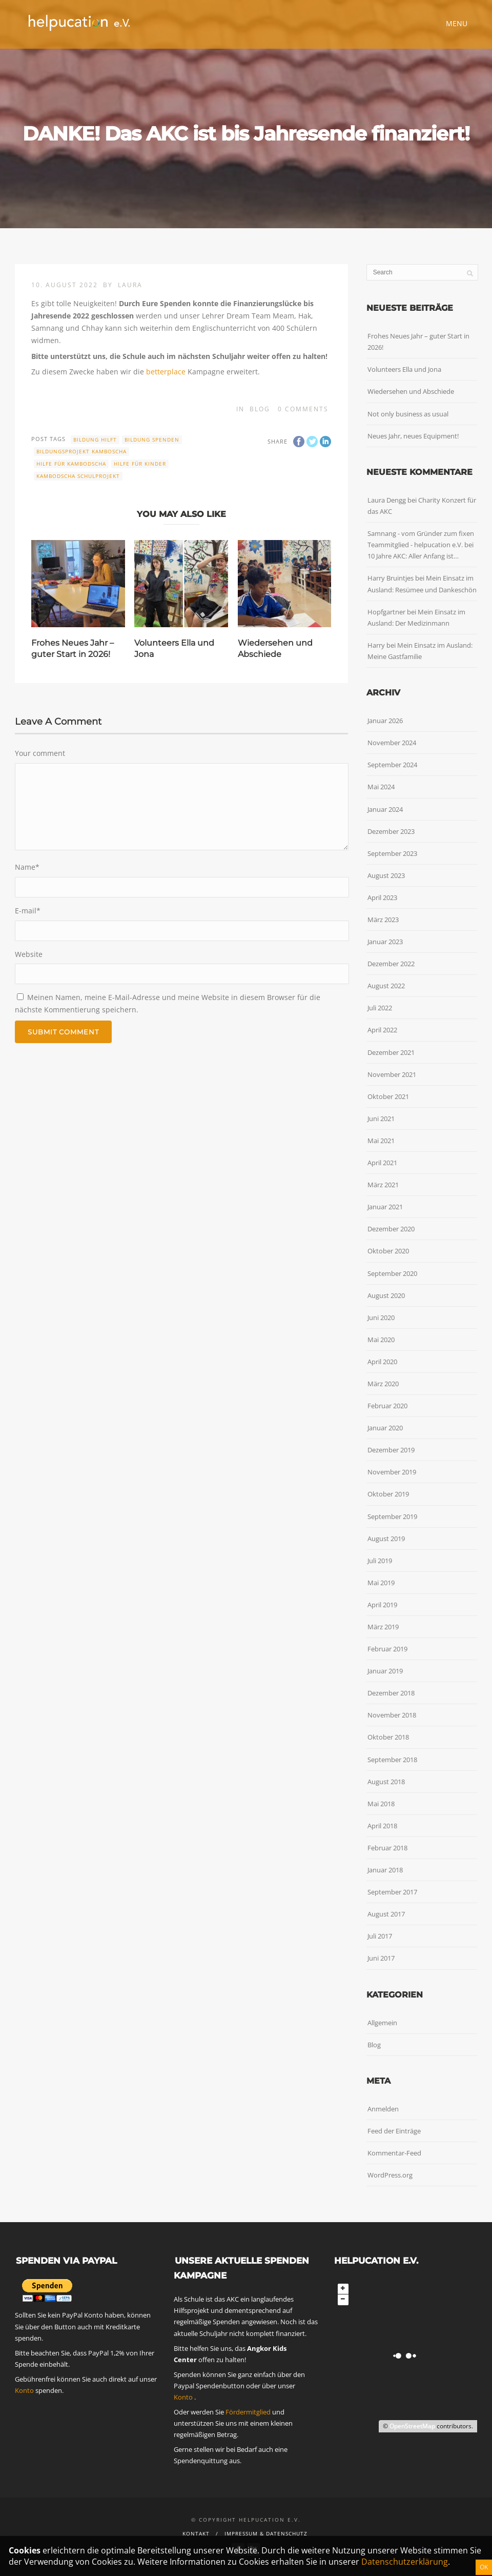 Image resolution: width=492 pixels, height=2576 pixels. What do you see at coordinates (266, 2533) in the screenshot?
I see `Impressum & Datenschutz` at bounding box center [266, 2533].